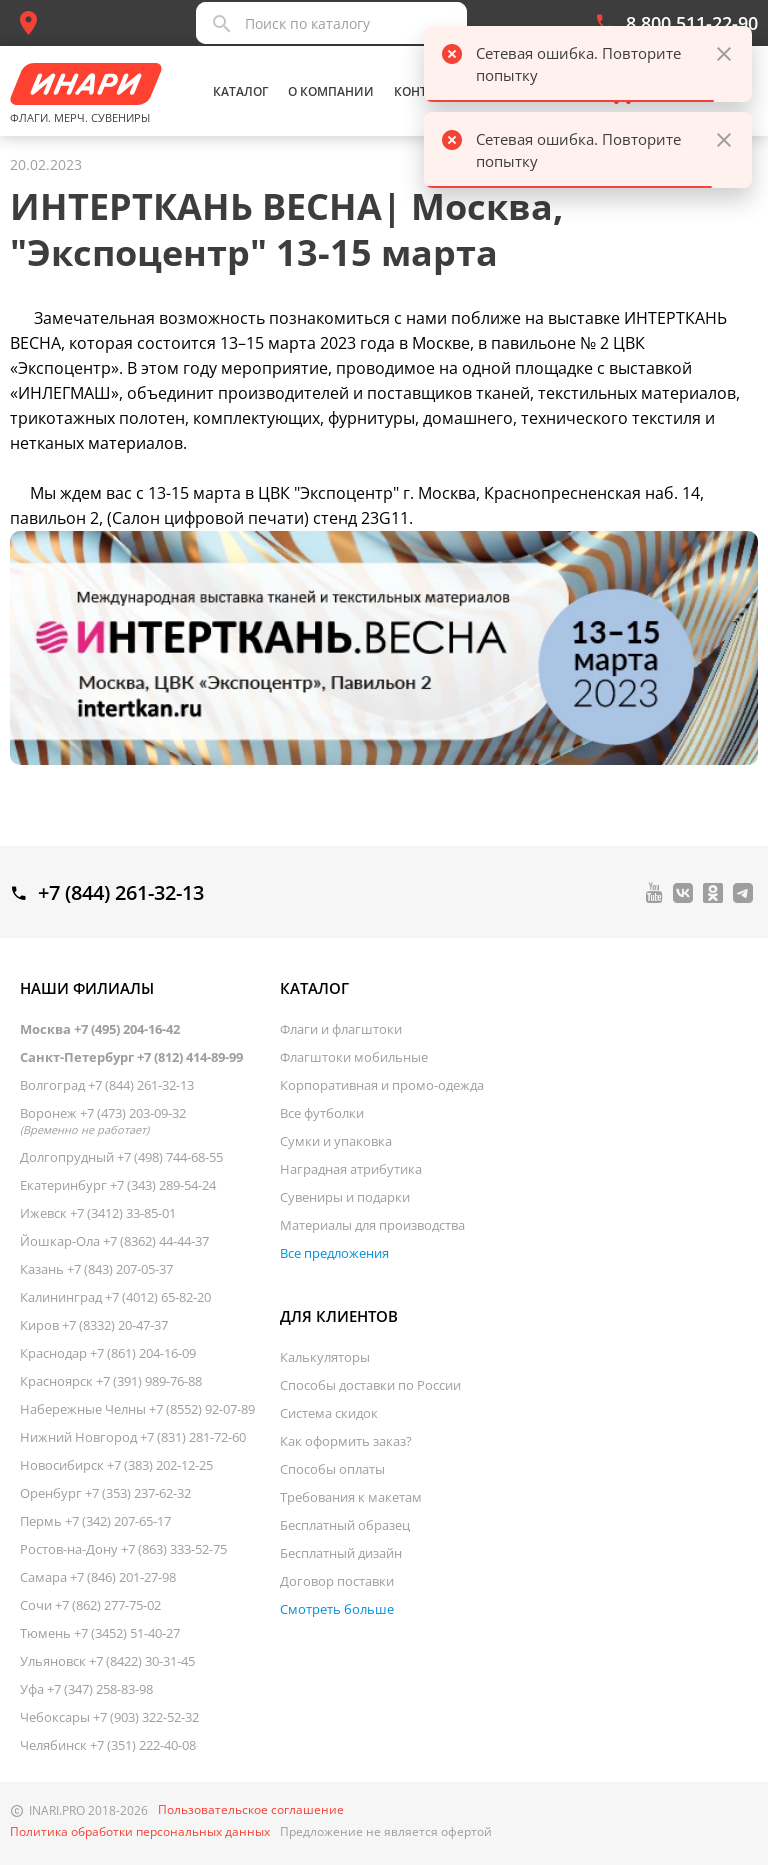 The width and height of the screenshot is (768, 1865). I want to click on Чебоксары, so click(109, 1717).